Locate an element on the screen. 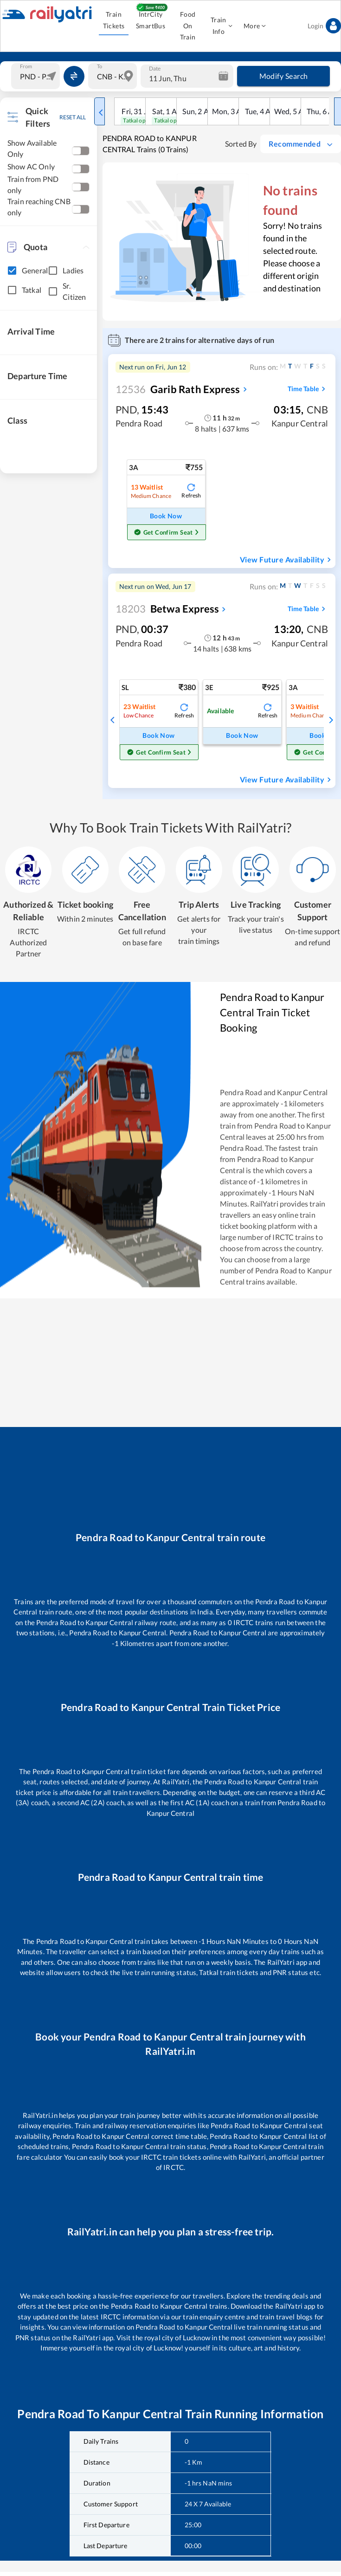 This screenshot has height=2576, width=341. Betwa Express is located at coordinates (167, 608).